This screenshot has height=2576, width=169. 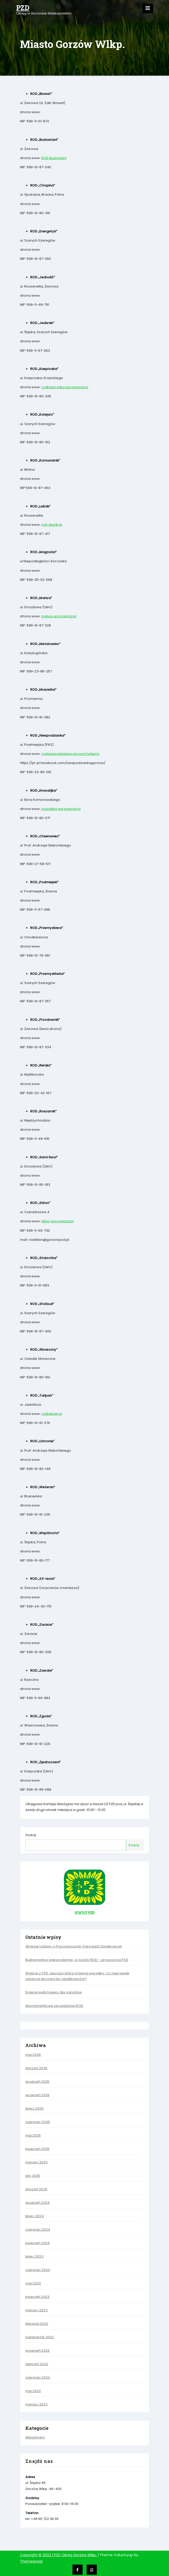 What do you see at coordinates (37, 2081) in the screenshot?
I see `grudzień 2025` at bounding box center [37, 2081].